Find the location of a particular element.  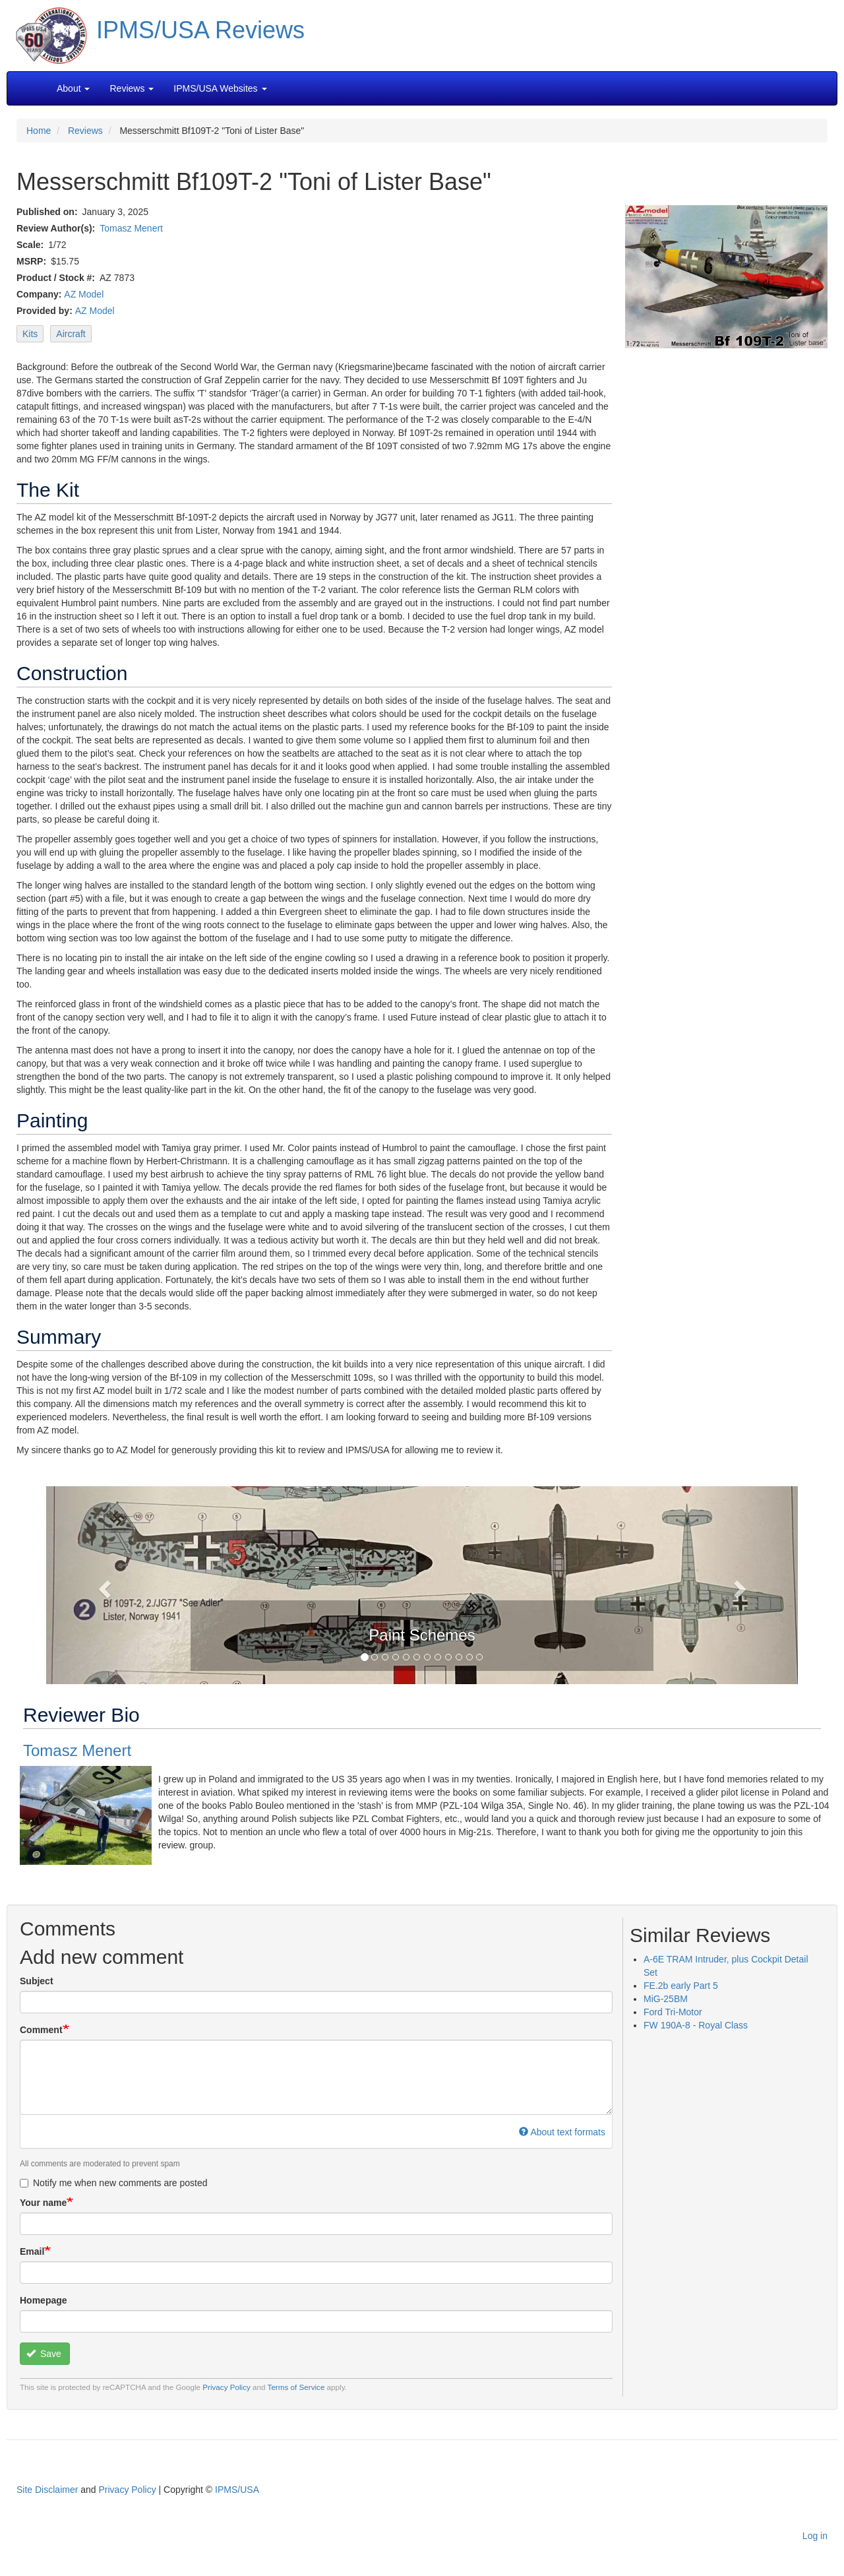

Comment is located at coordinates (41, 2030).